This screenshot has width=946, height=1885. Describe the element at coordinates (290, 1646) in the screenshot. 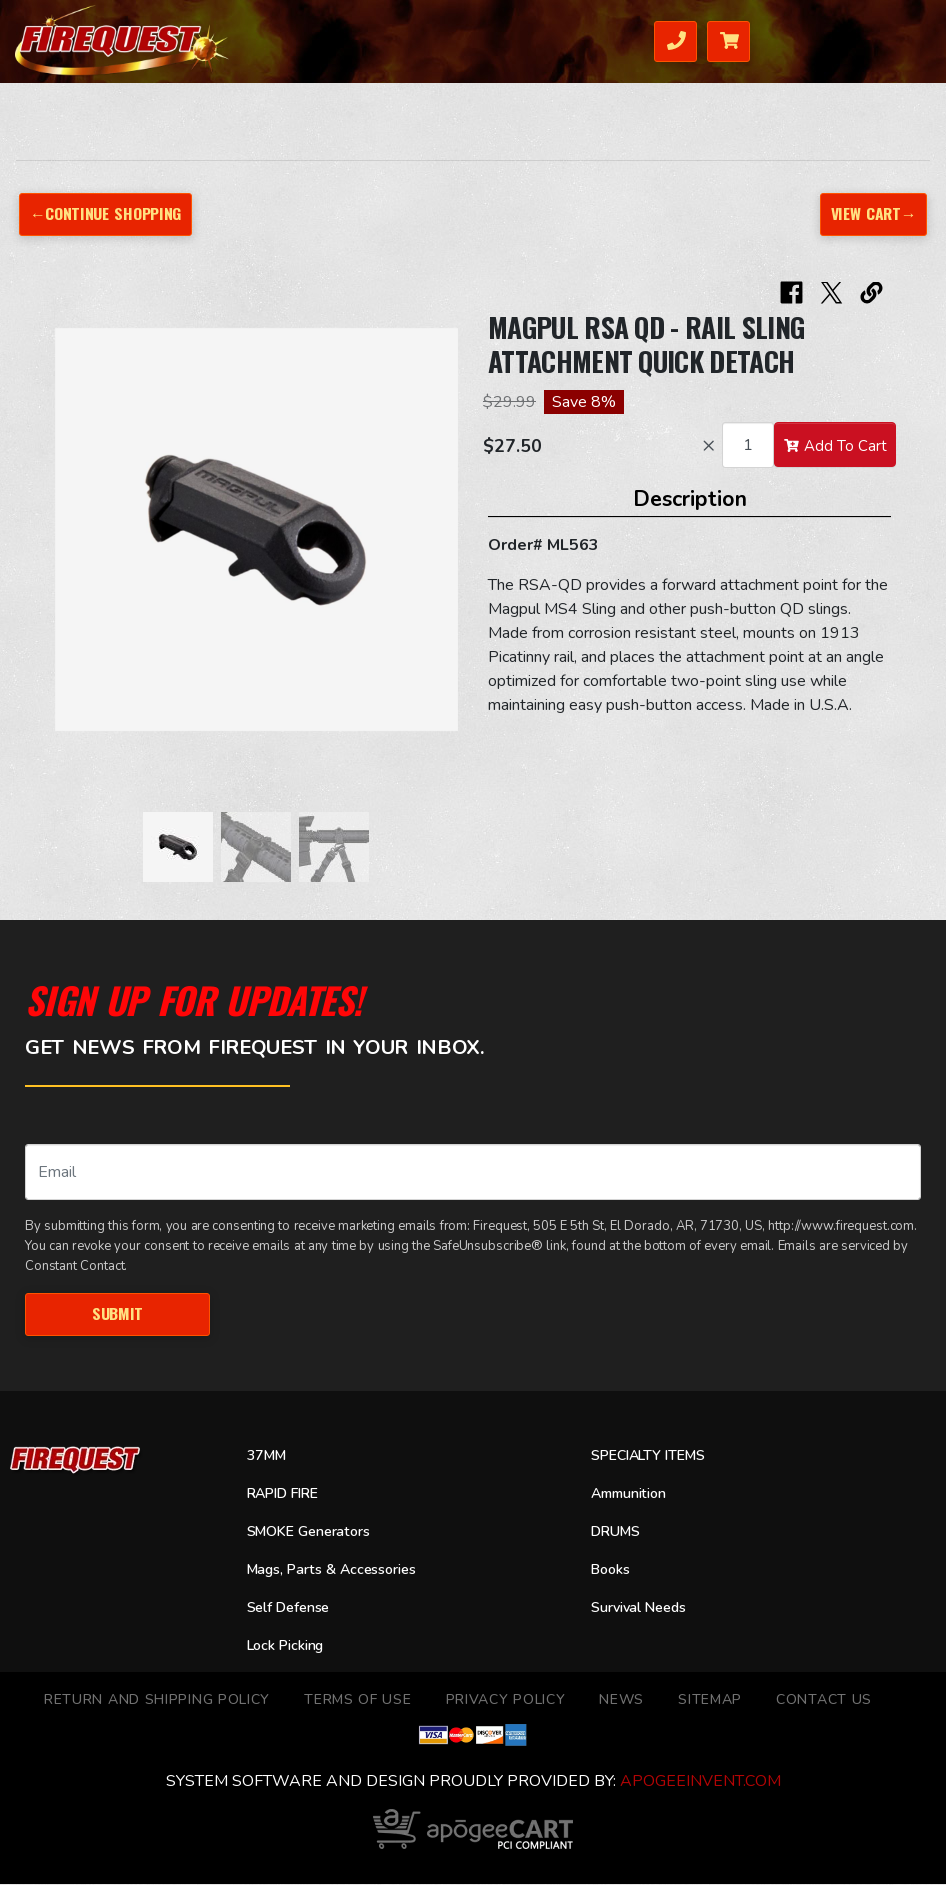

I see `Lock Picking` at that location.